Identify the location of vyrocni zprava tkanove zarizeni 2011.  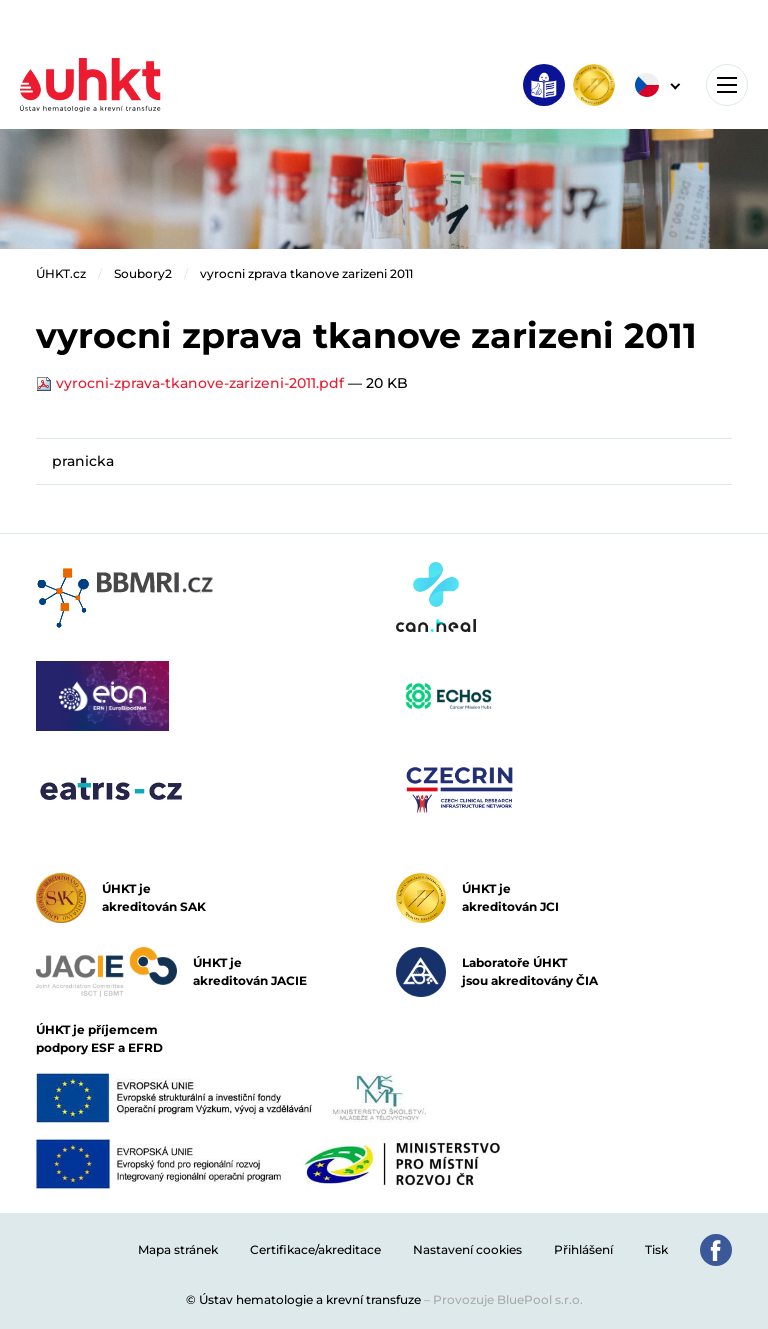
(306, 273).